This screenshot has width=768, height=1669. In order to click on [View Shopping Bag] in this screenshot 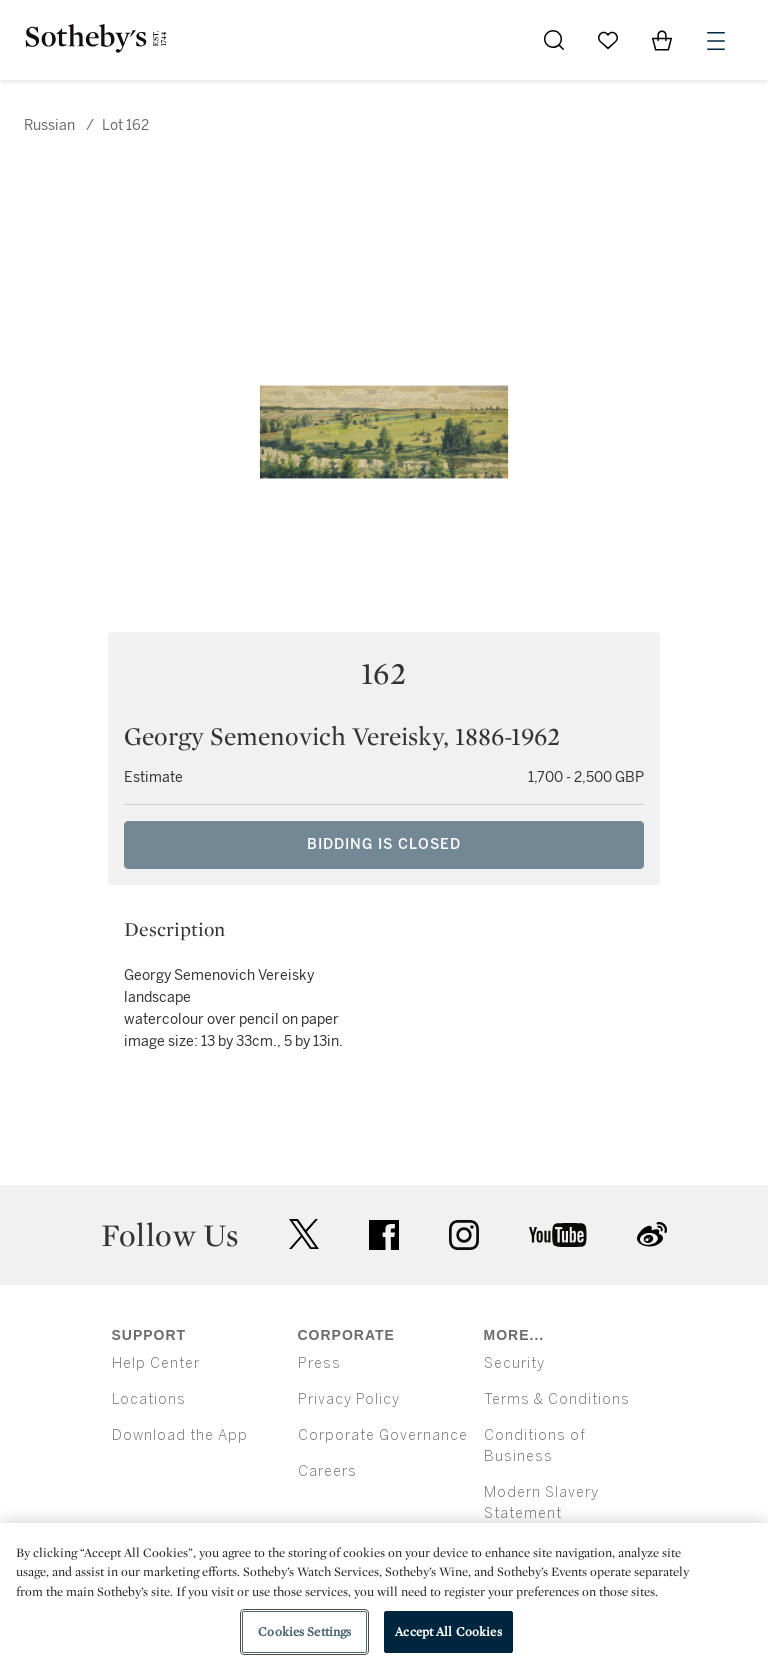, I will do `click(662, 40)`.